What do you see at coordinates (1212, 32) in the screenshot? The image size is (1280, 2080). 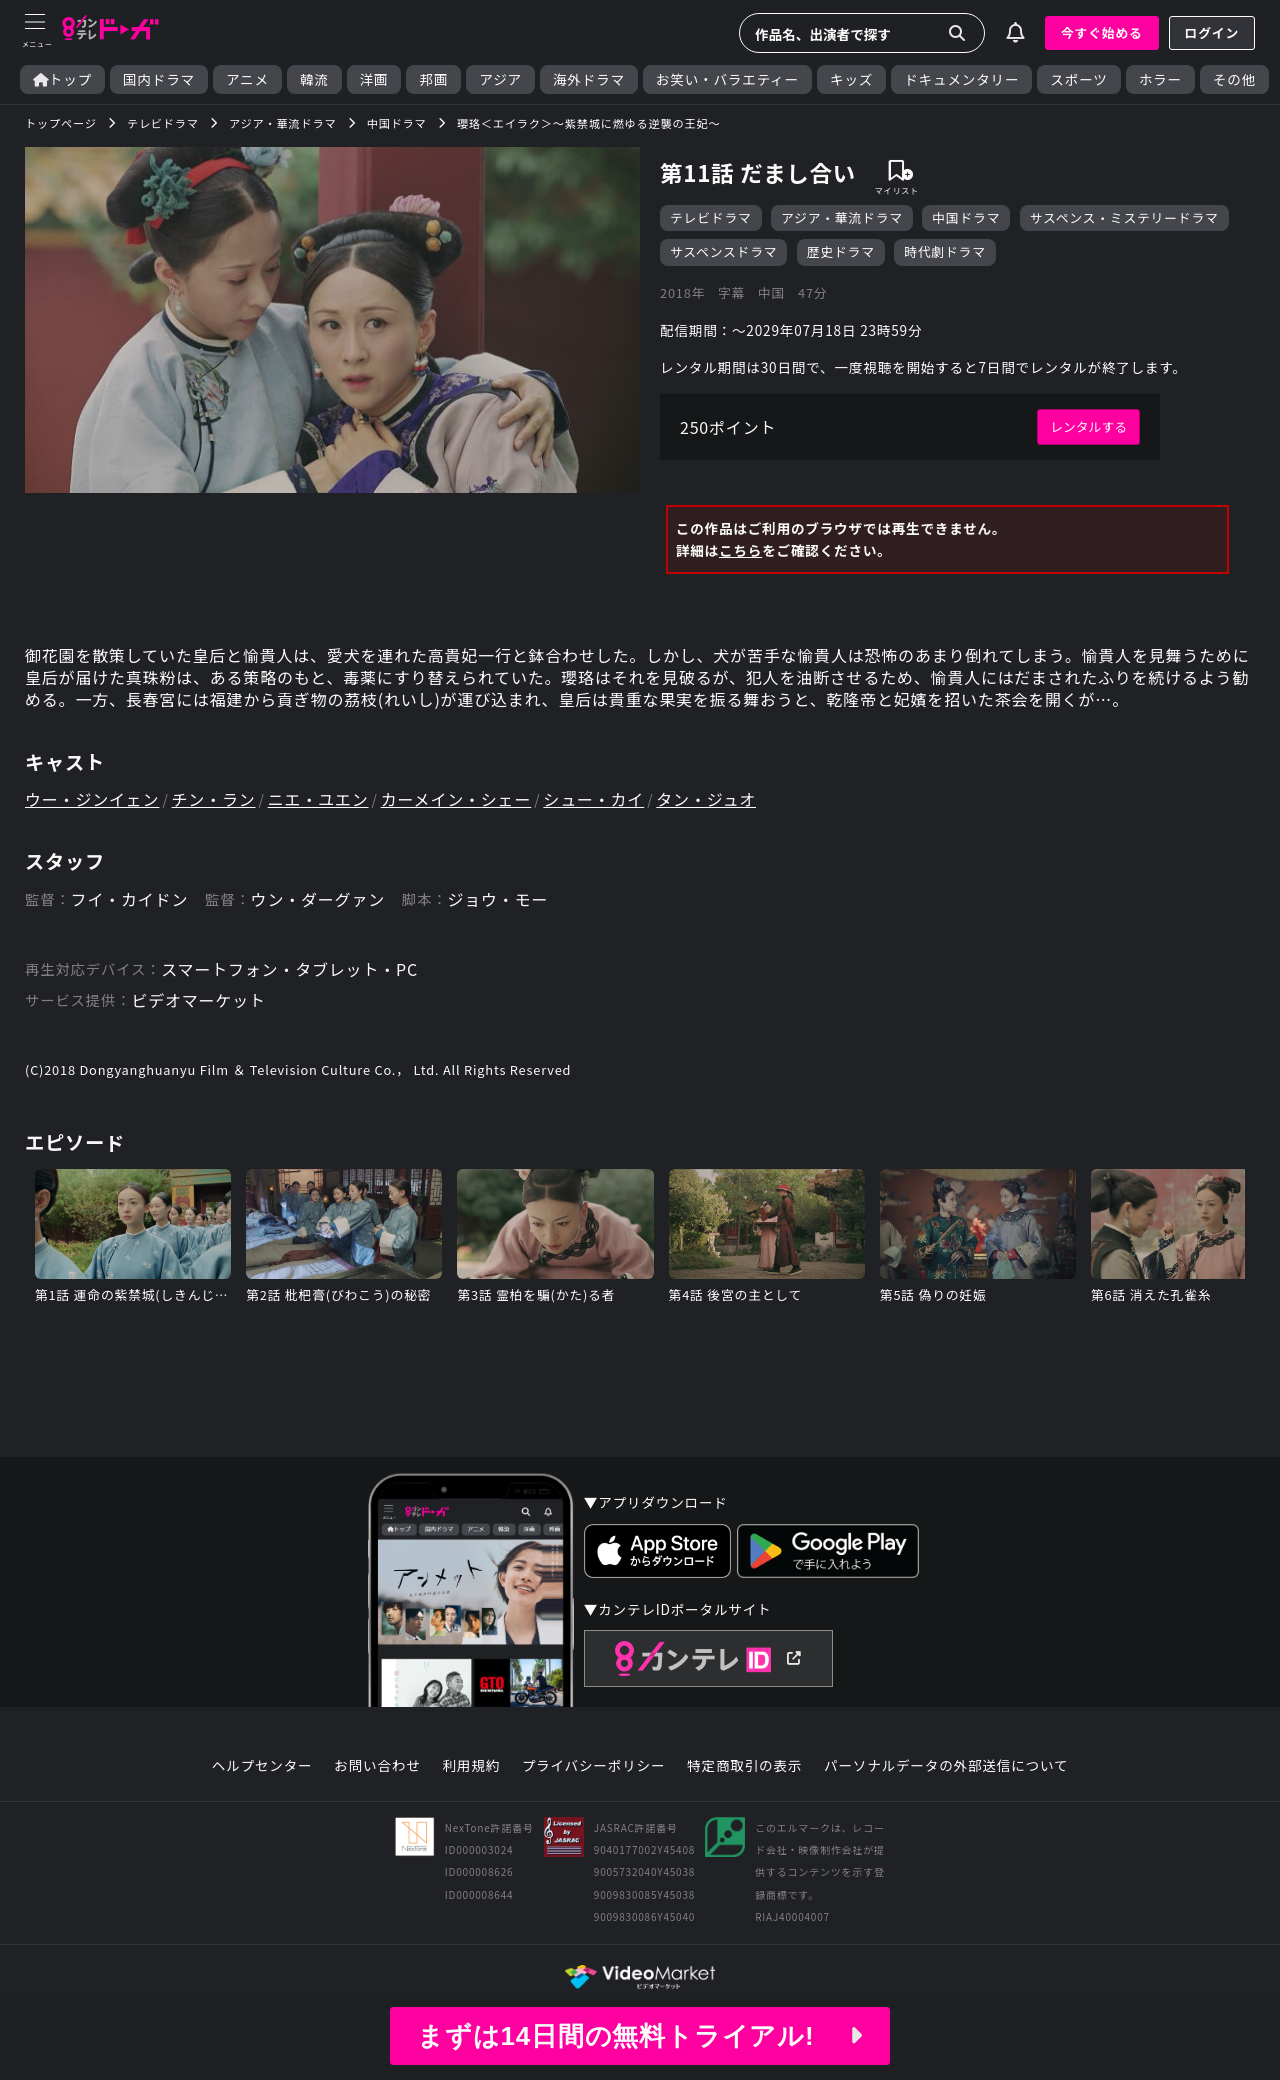 I see `ログイン` at bounding box center [1212, 32].